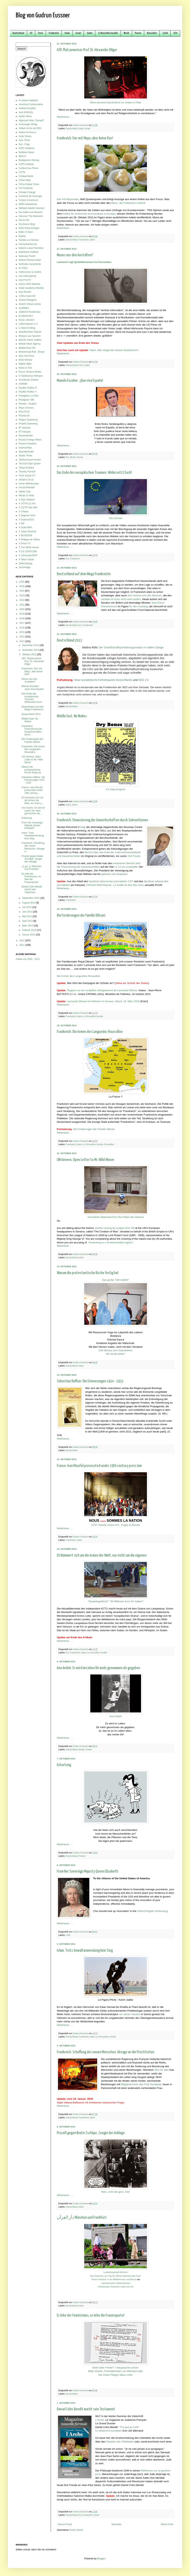  Describe the element at coordinates (26, 148) in the screenshot. I see `ASPI Canberra` at that location.